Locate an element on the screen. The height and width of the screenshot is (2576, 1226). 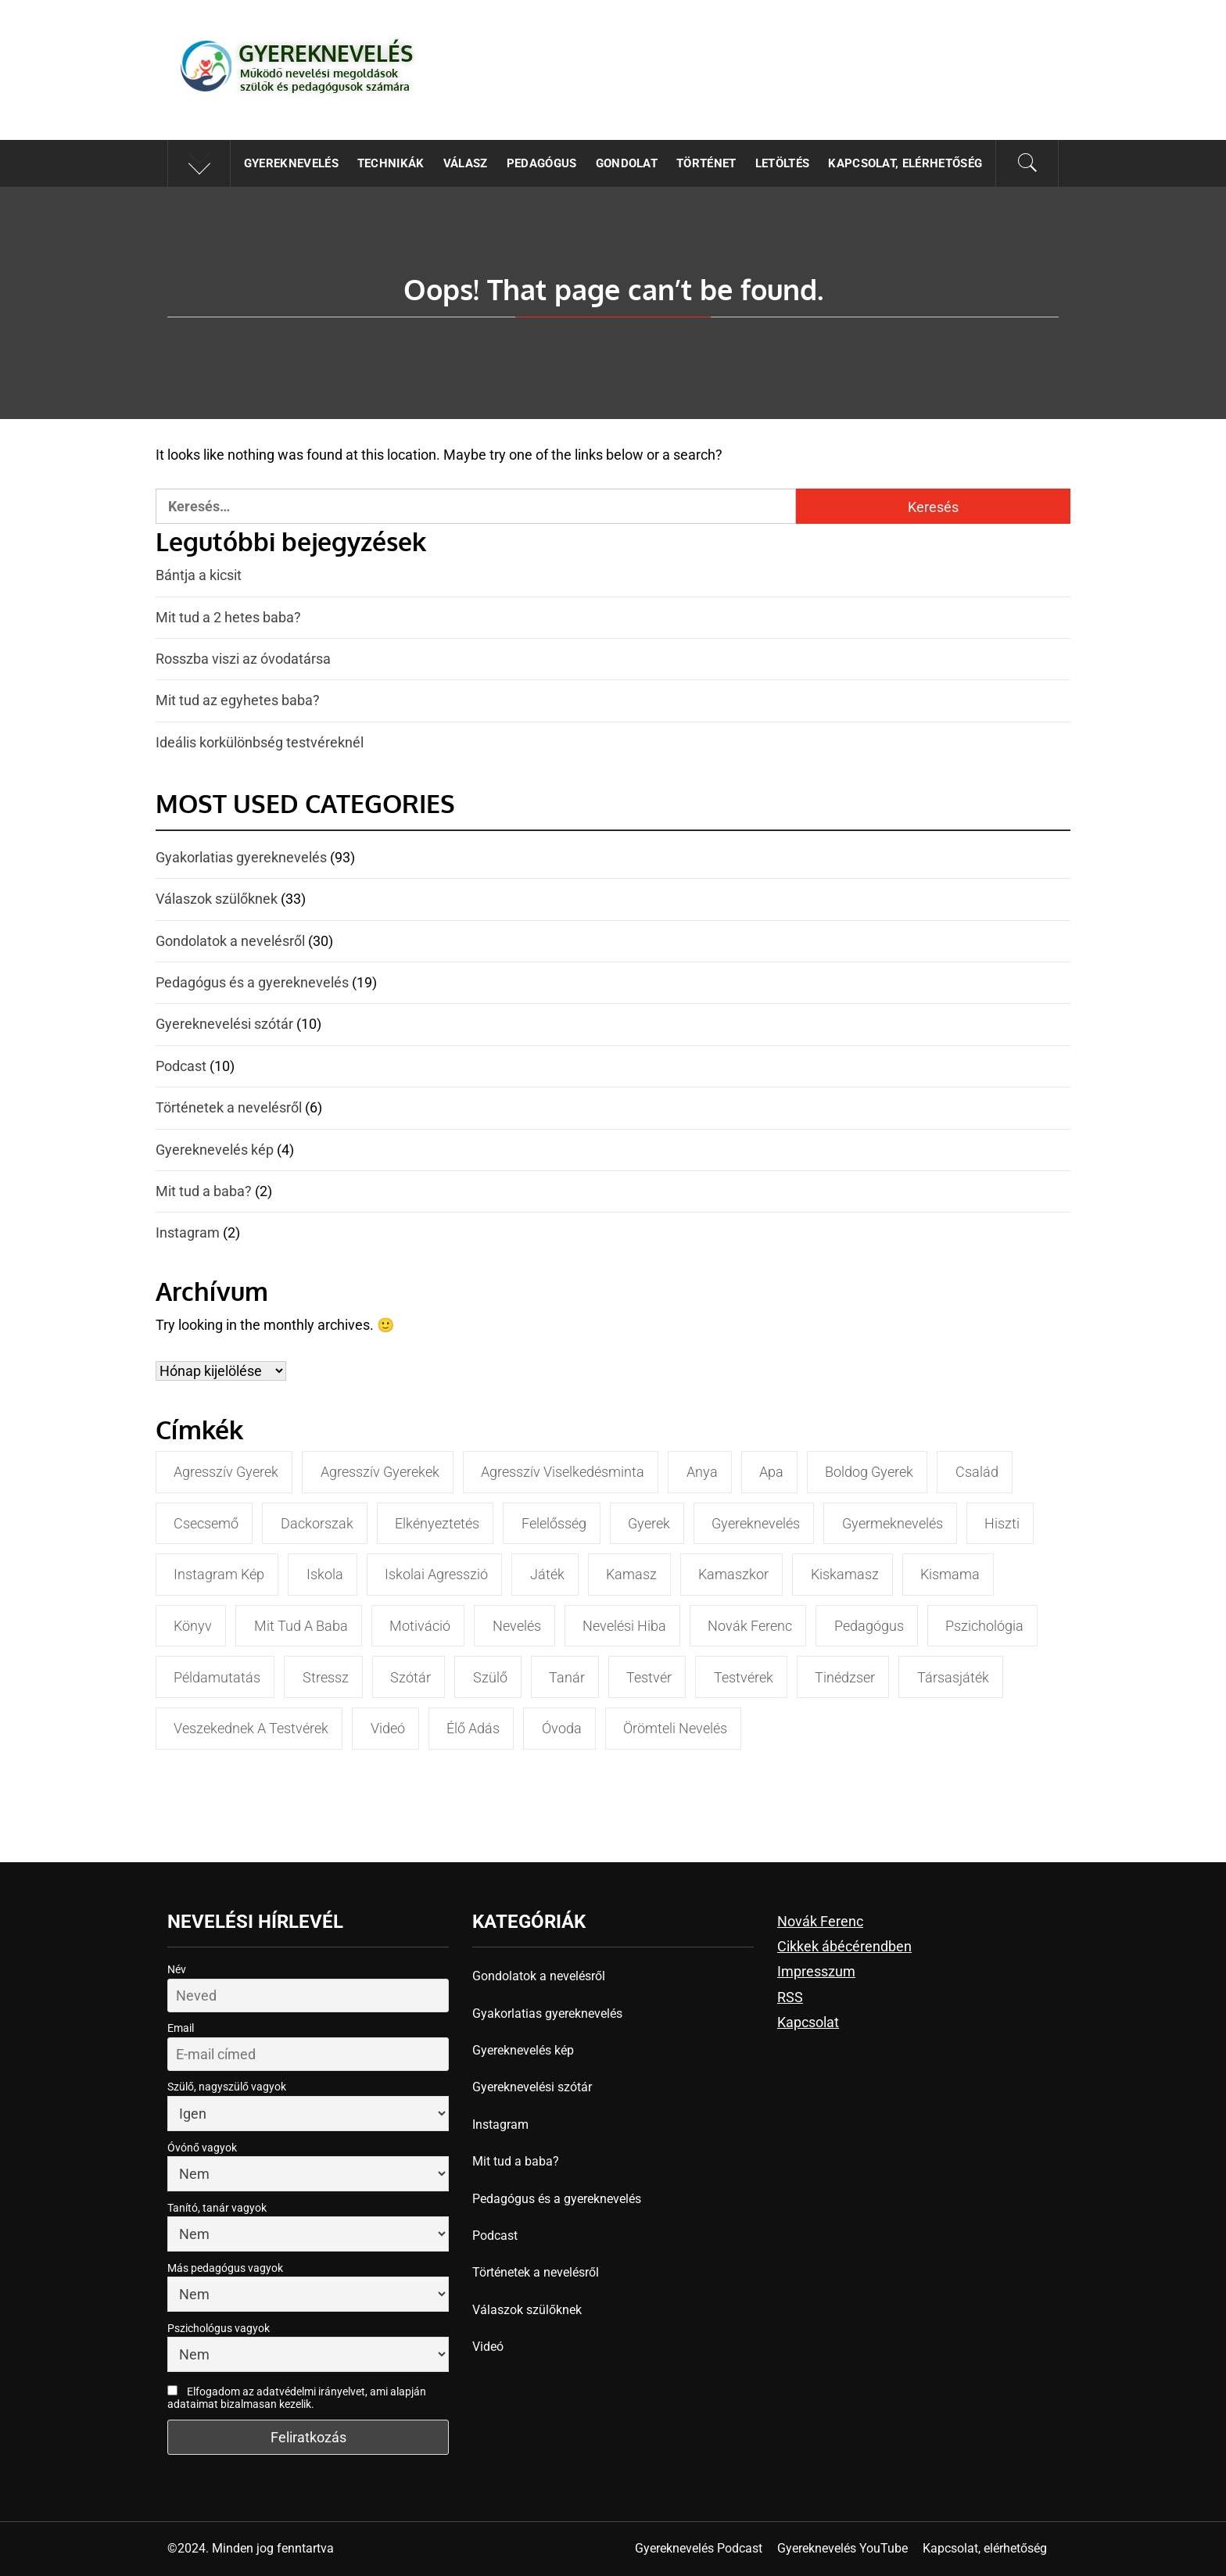
agresszív gyerekek [agresszív gyerekek (9 elem)] is located at coordinates (380, 1472).